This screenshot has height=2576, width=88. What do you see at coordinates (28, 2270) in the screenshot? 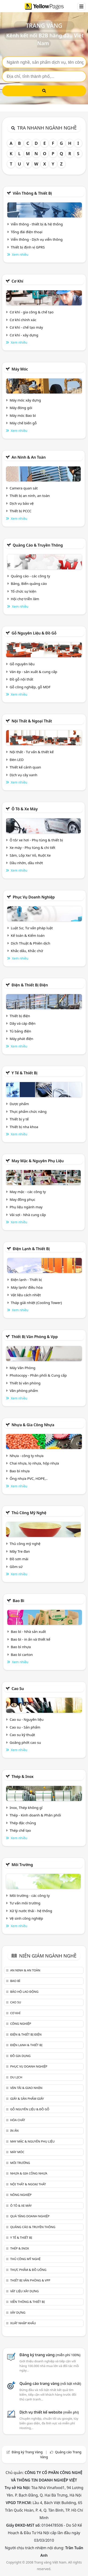
I see `Thực phẩm & đồ uống` at bounding box center [28, 2270].